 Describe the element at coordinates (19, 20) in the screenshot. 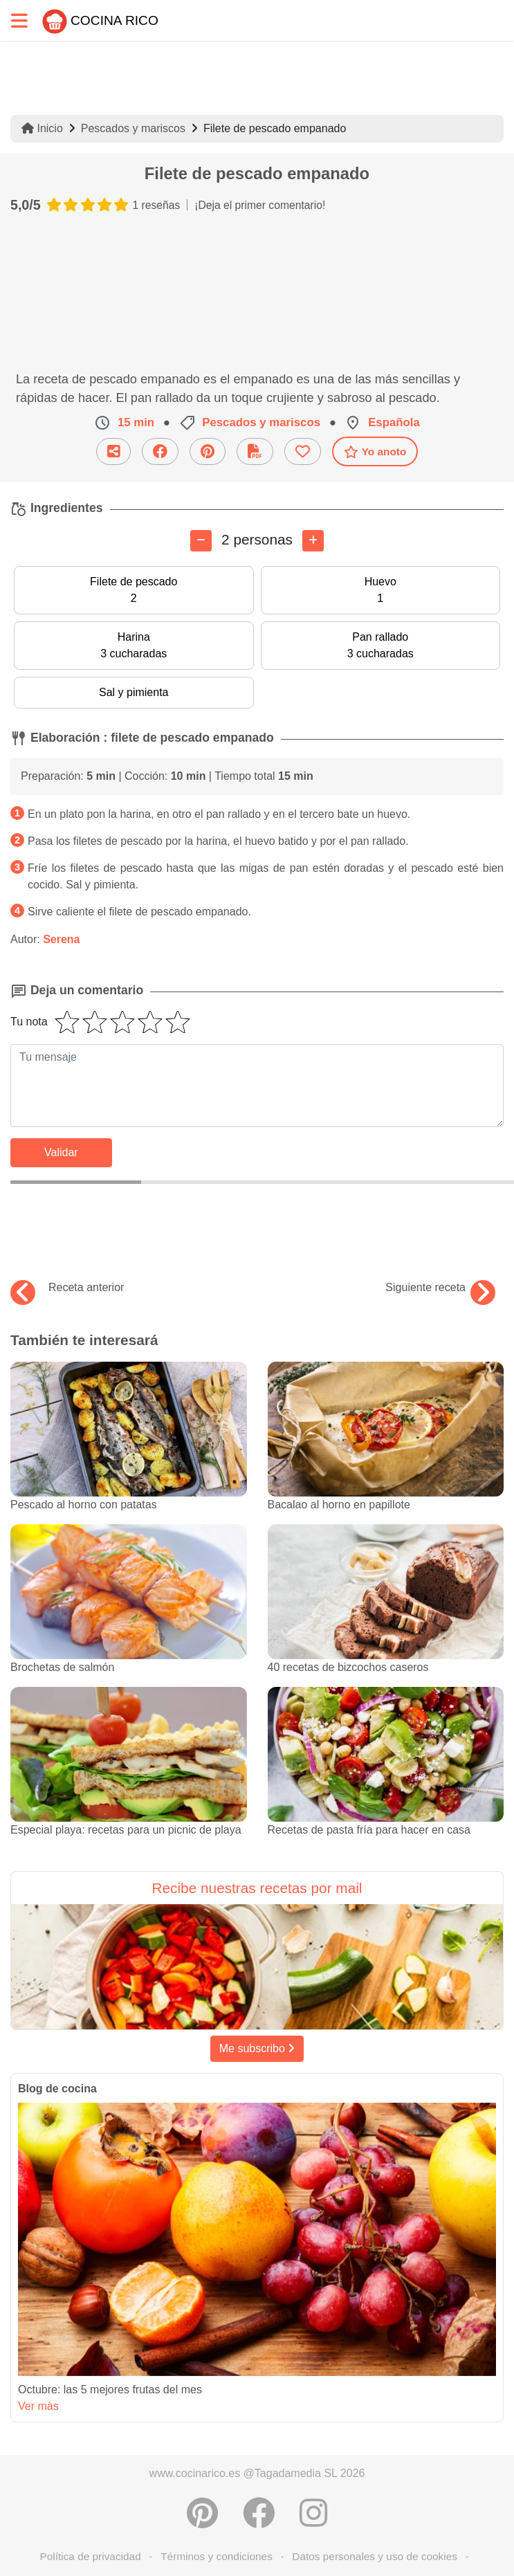

I see `[Toggle navigation]` at that location.